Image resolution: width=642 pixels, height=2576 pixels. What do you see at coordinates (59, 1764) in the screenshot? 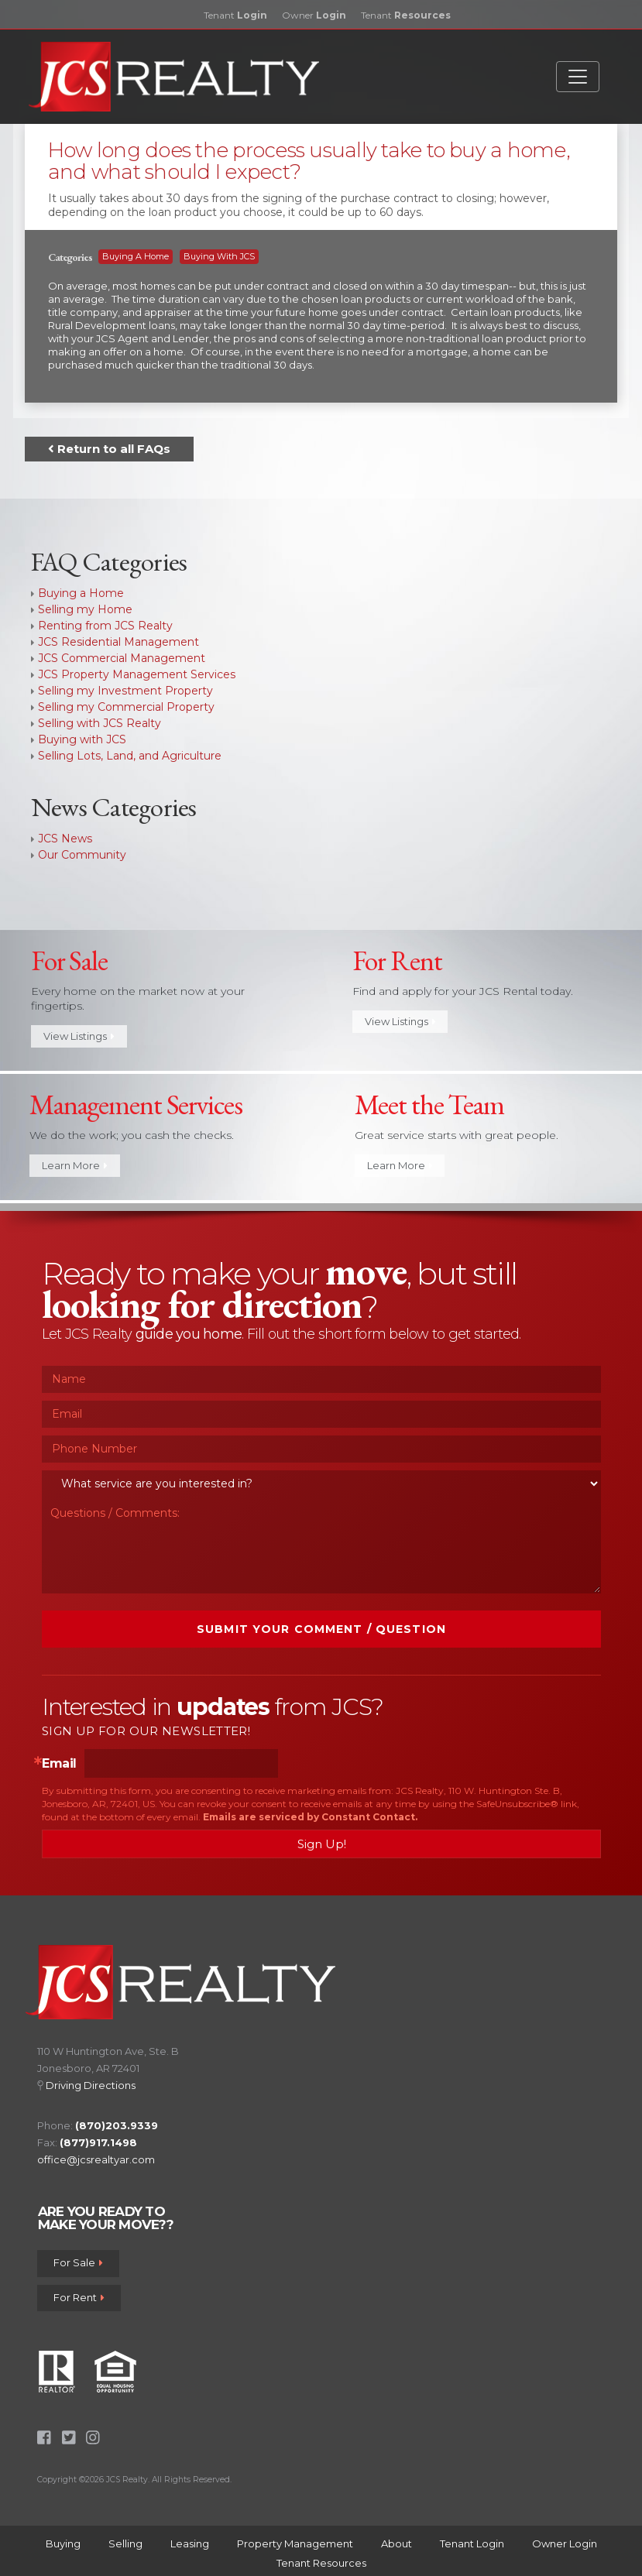
I see `Email` at bounding box center [59, 1764].